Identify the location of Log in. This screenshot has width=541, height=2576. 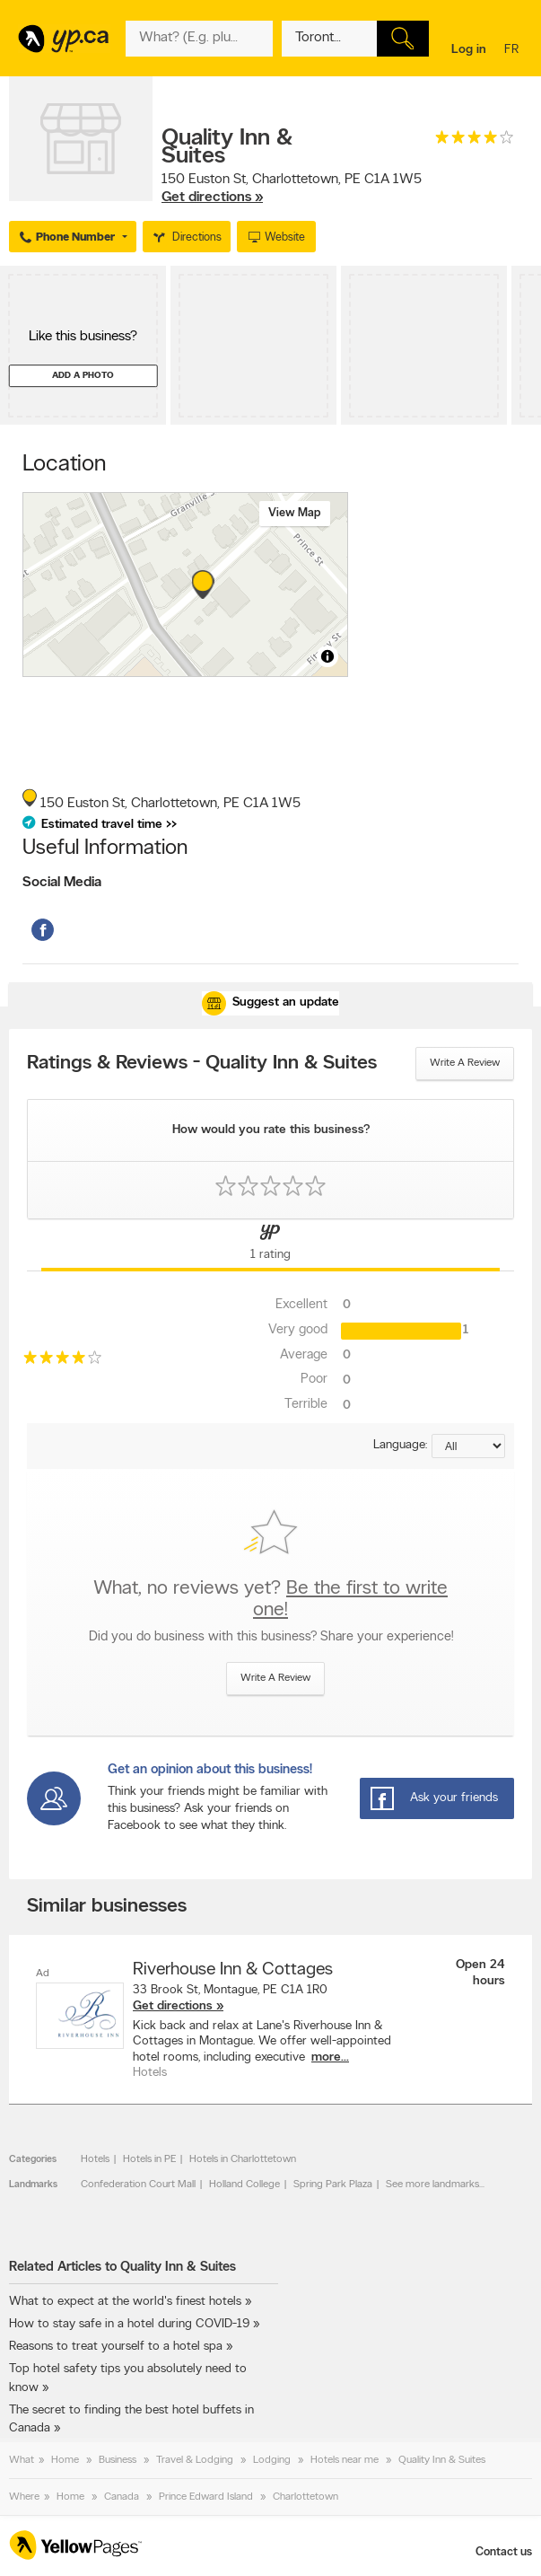
(468, 50).